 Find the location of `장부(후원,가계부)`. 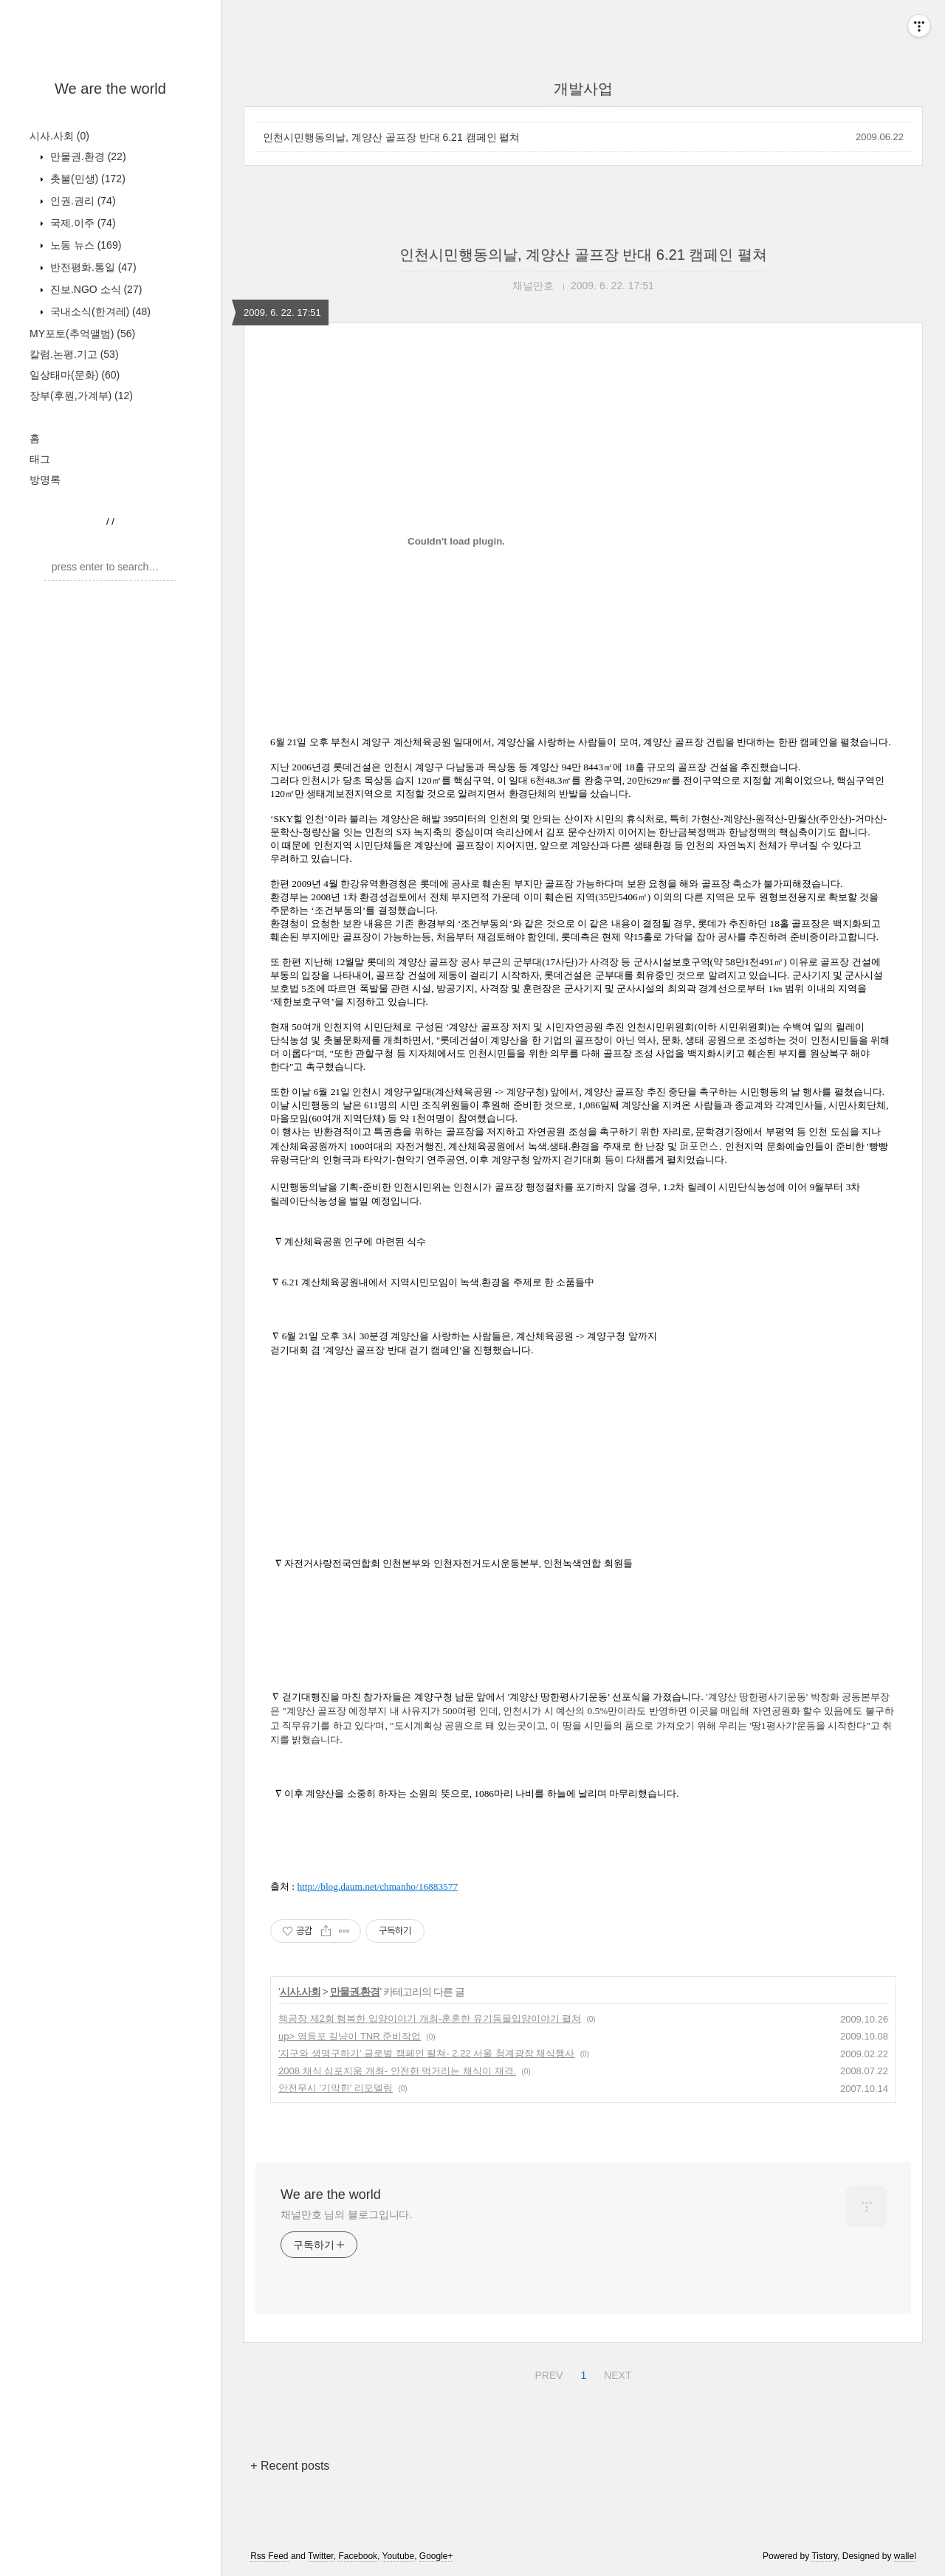

장부(후원,가계부) is located at coordinates (81, 395).